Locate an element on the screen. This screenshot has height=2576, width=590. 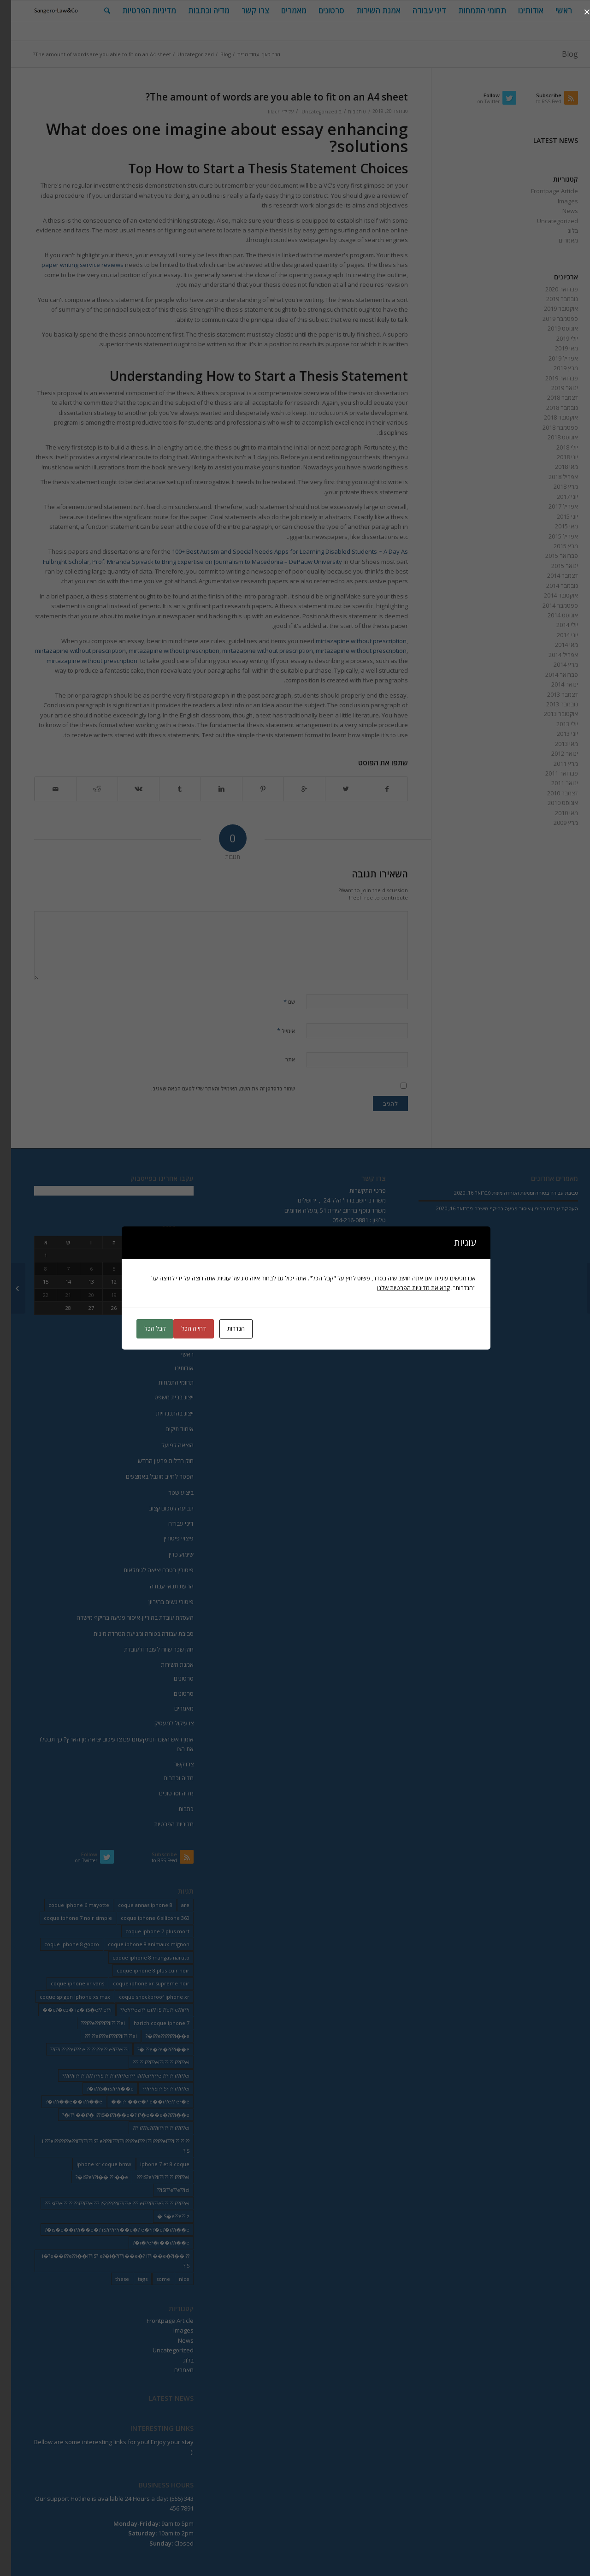
מאי 2013 is located at coordinates (555, 744).